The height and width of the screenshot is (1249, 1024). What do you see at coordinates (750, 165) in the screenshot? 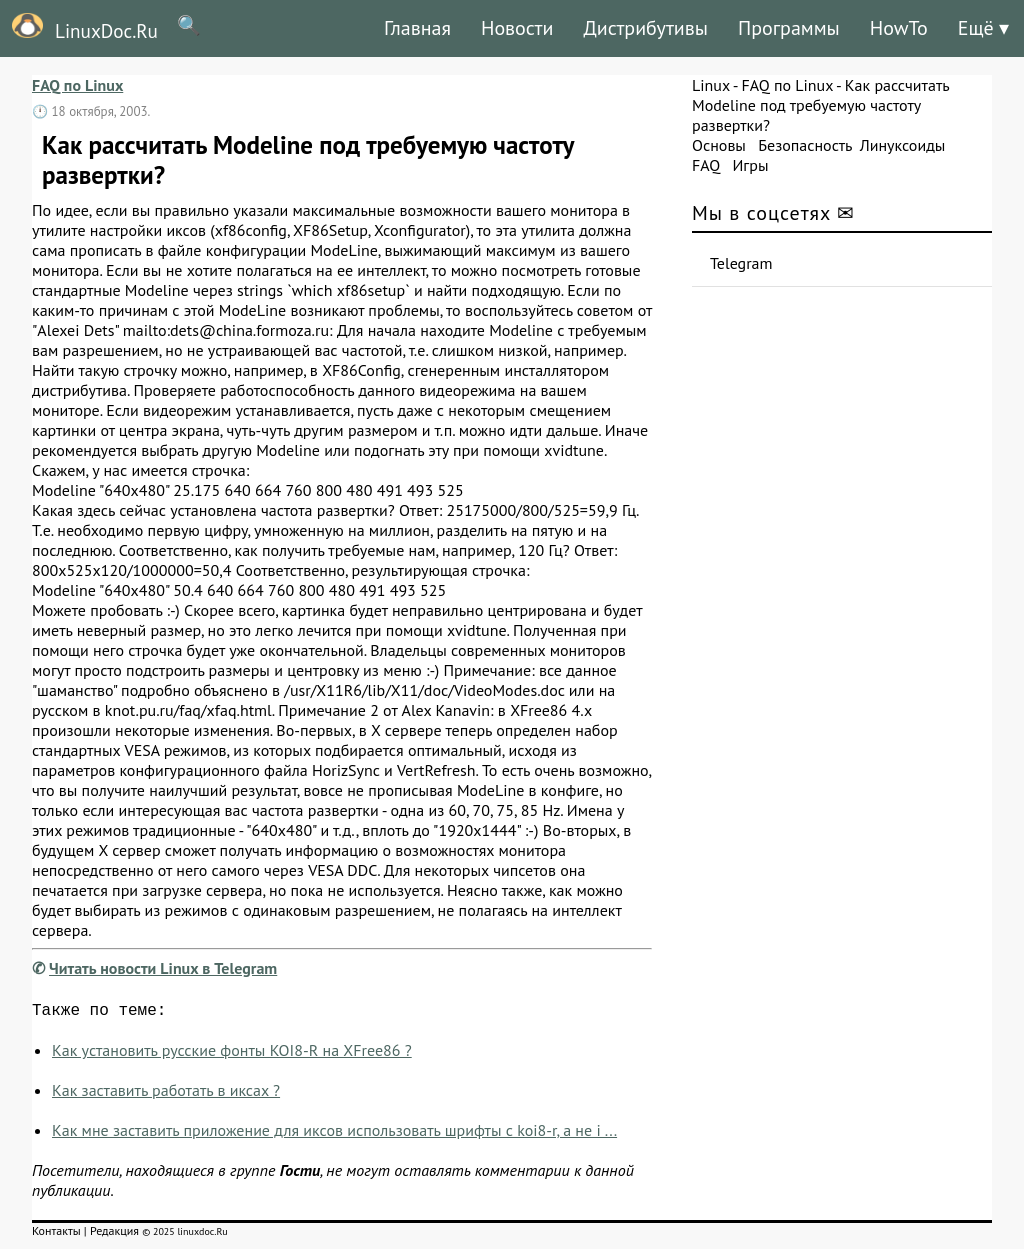
I see `Игры` at bounding box center [750, 165].